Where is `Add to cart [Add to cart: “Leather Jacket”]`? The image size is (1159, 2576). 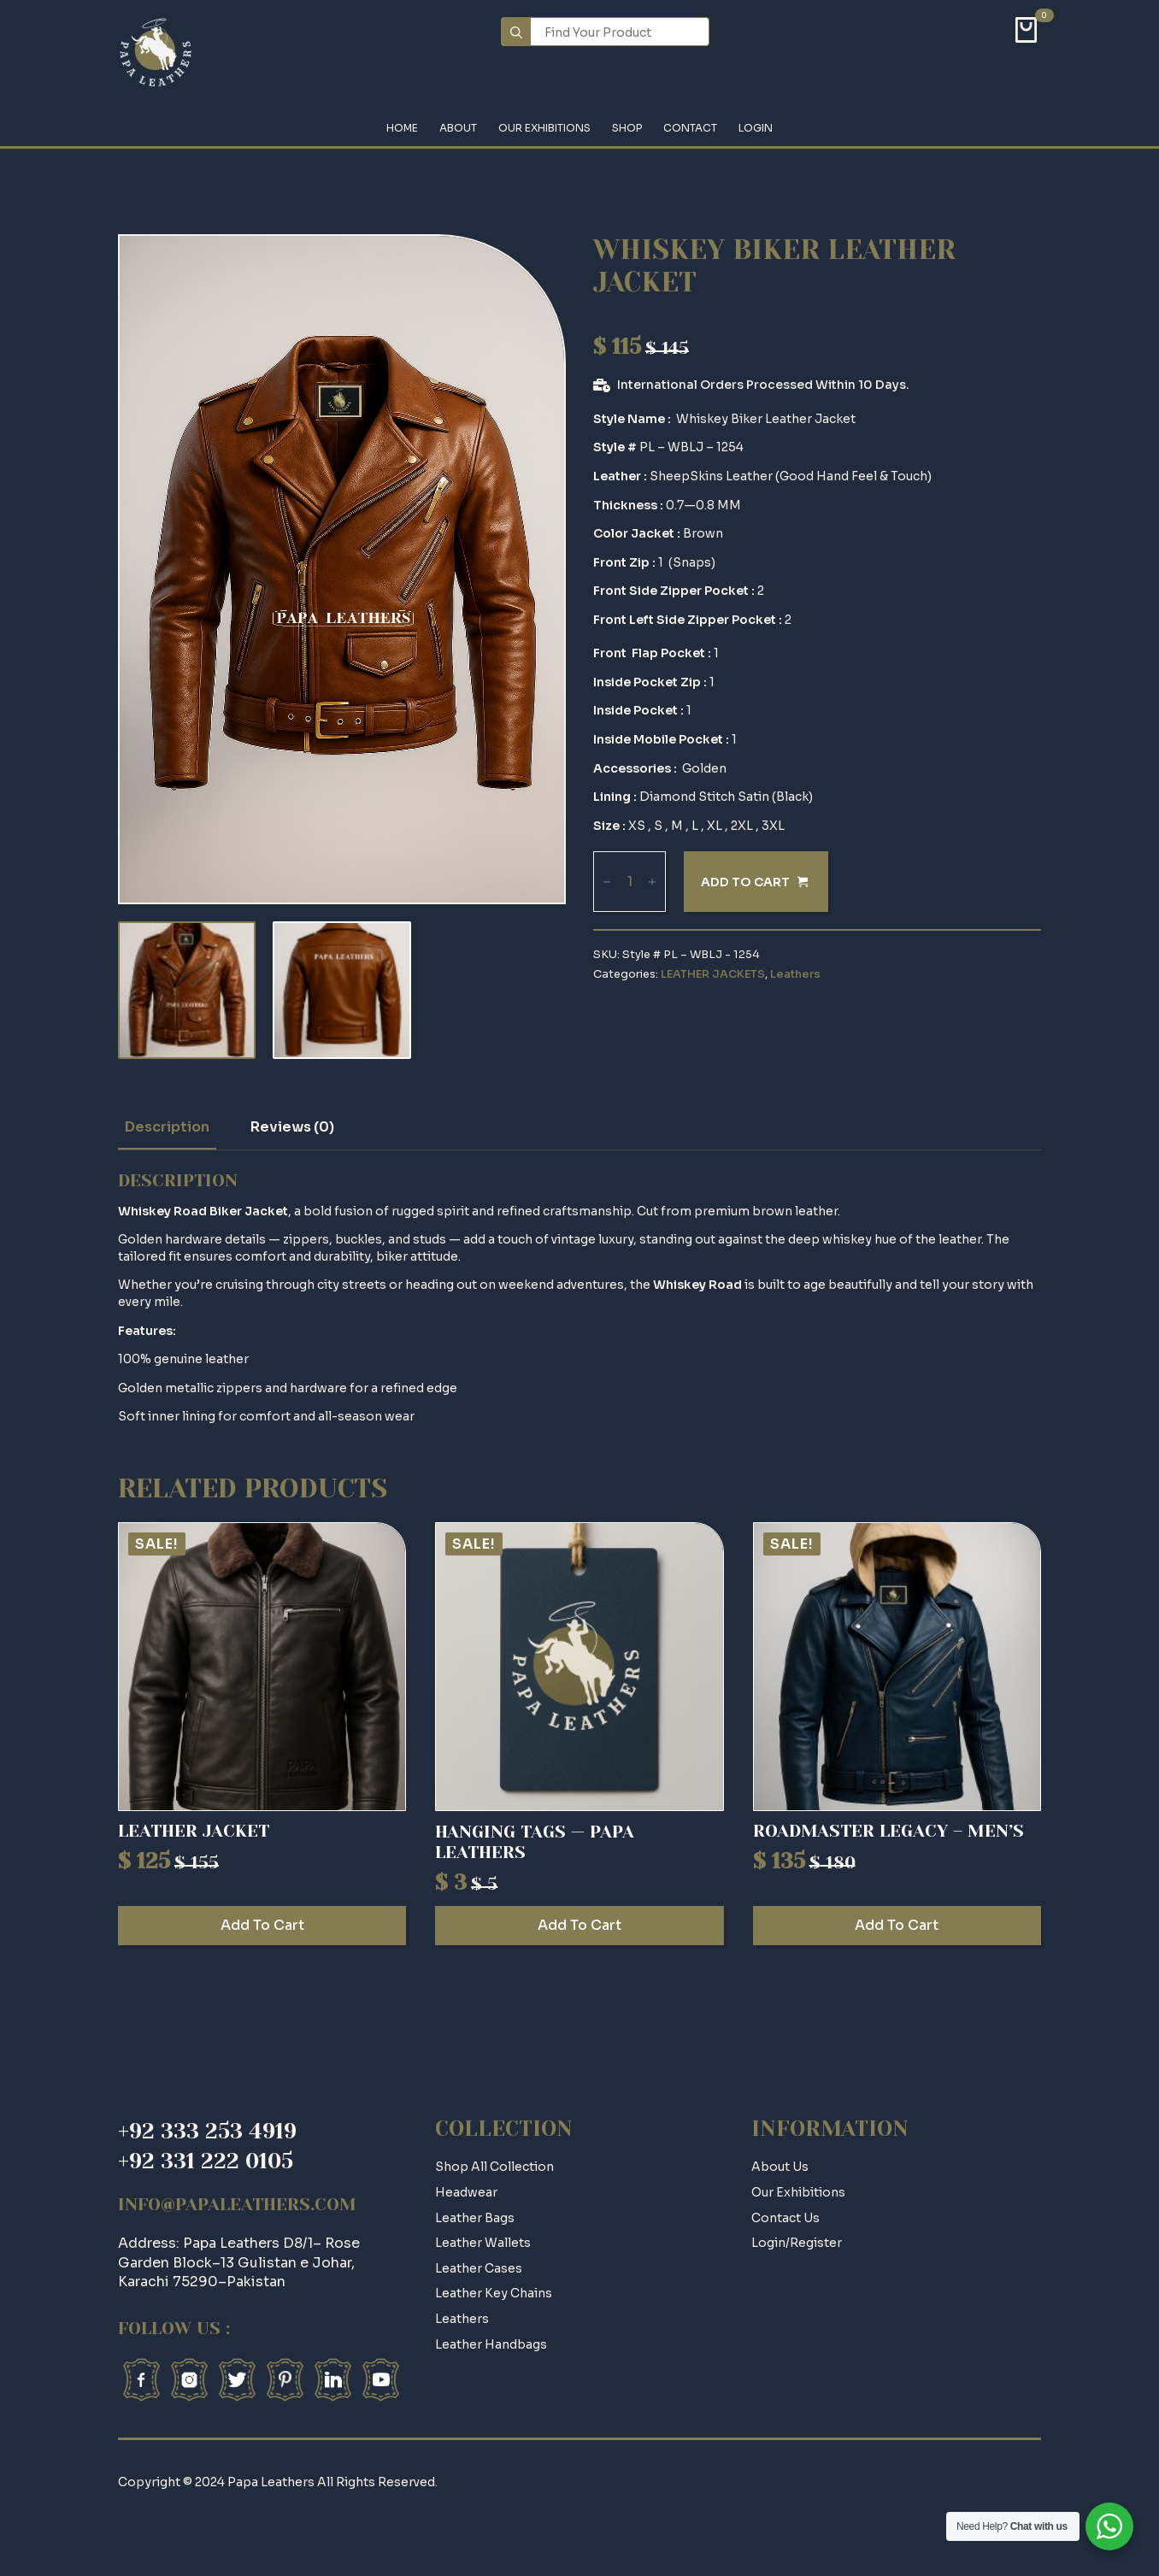
Add to cart [Add to cart: “Leather Jacket”] is located at coordinates (262, 1925).